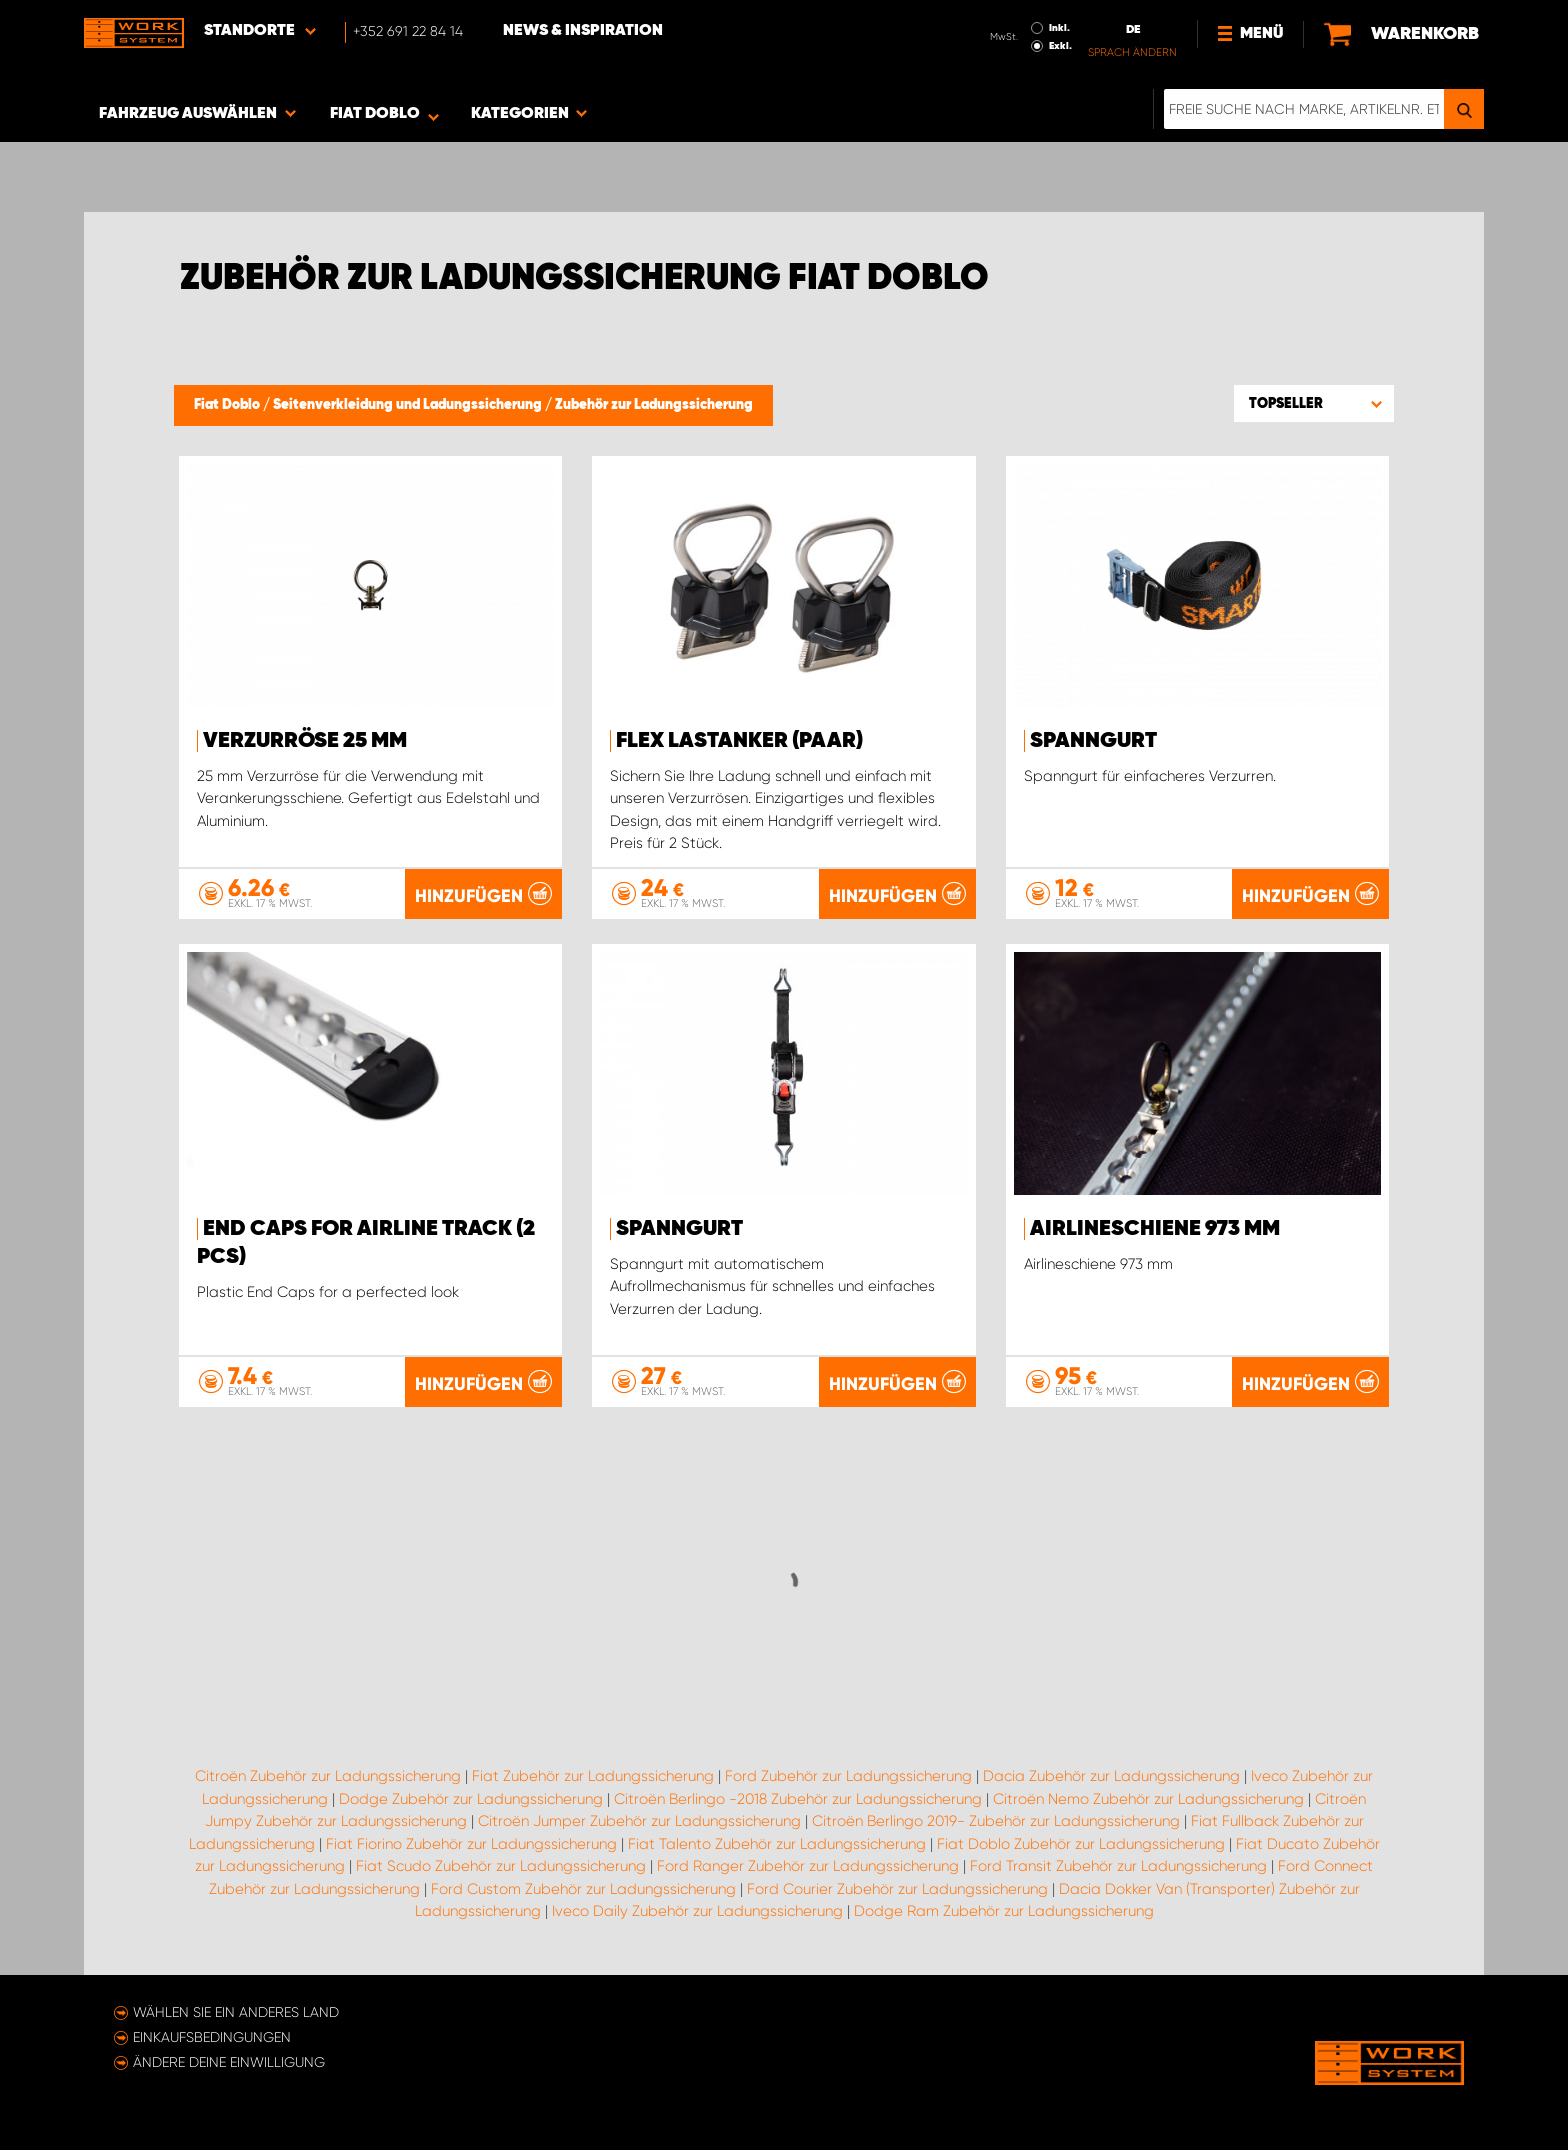 This screenshot has height=2150, width=1568. What do you see at coordinates (229, 2062) in the screenshot?
I see `Ändere deine Einwilligung` at bounding box center [229, 2062].